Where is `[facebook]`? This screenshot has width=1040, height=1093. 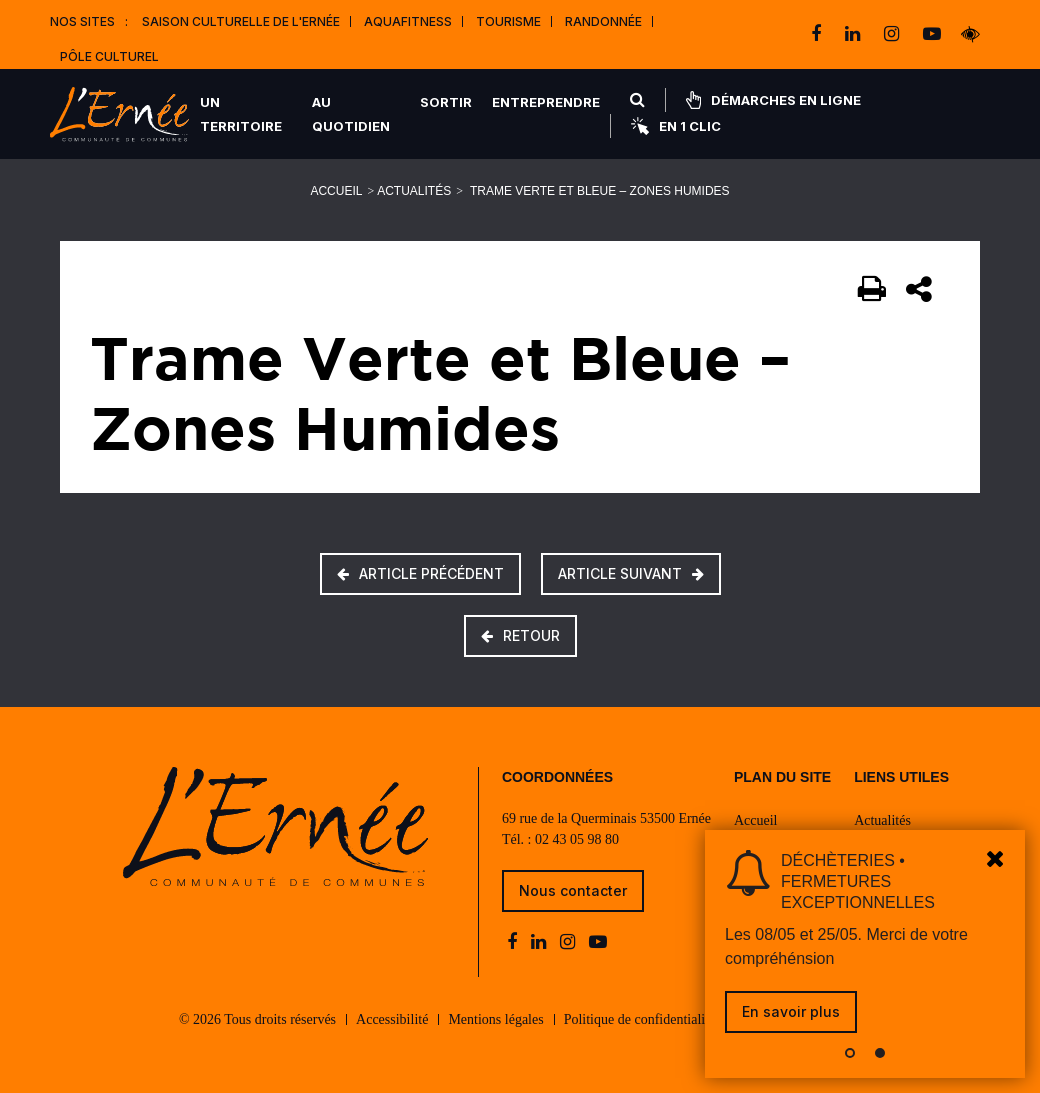 [facebook] is located at coordinates (818, 34).